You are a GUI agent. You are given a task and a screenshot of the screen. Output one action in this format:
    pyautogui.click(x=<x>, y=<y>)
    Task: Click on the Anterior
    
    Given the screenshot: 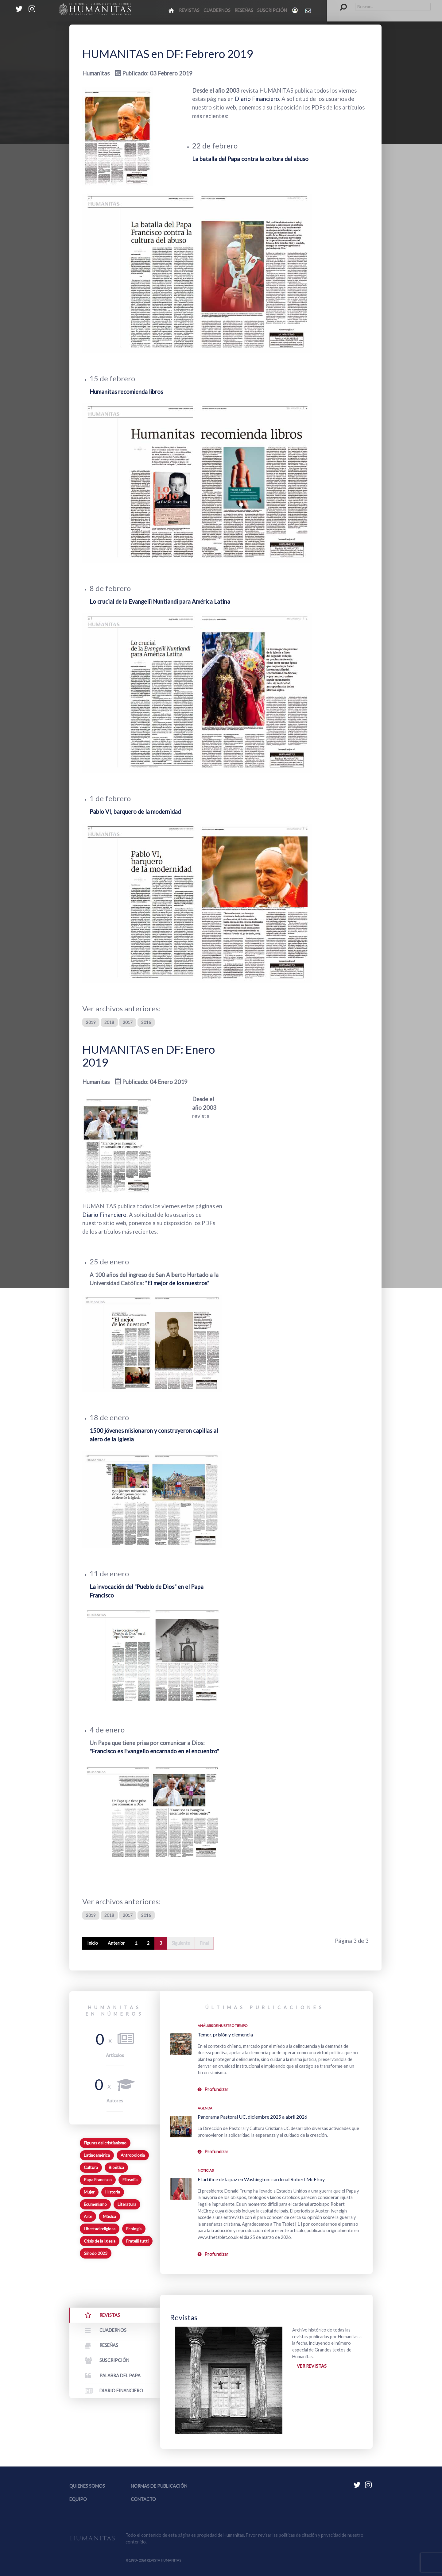 What is the action you would take?
    pyautogui.click(x=116, y=1943)
    